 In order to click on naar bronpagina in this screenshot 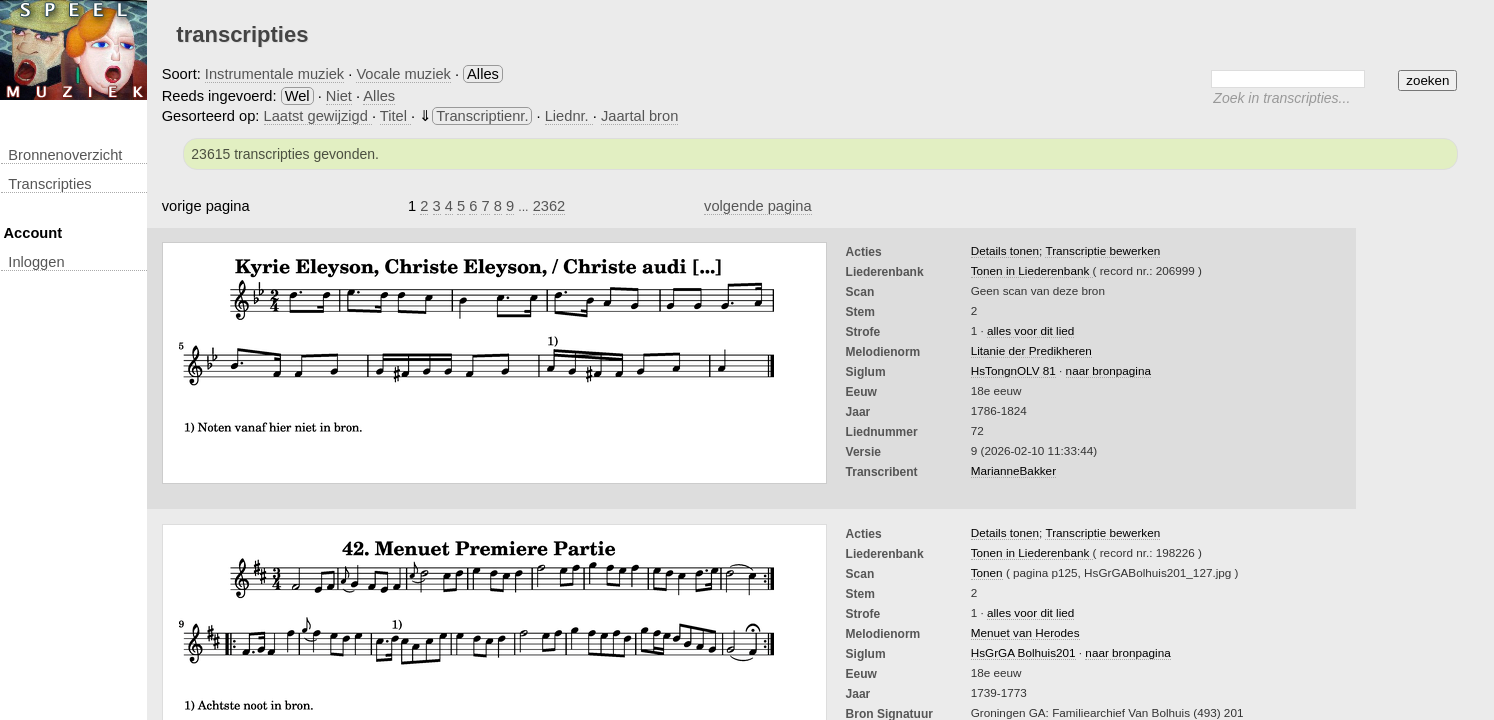, I will do `click(1108, 370)`.